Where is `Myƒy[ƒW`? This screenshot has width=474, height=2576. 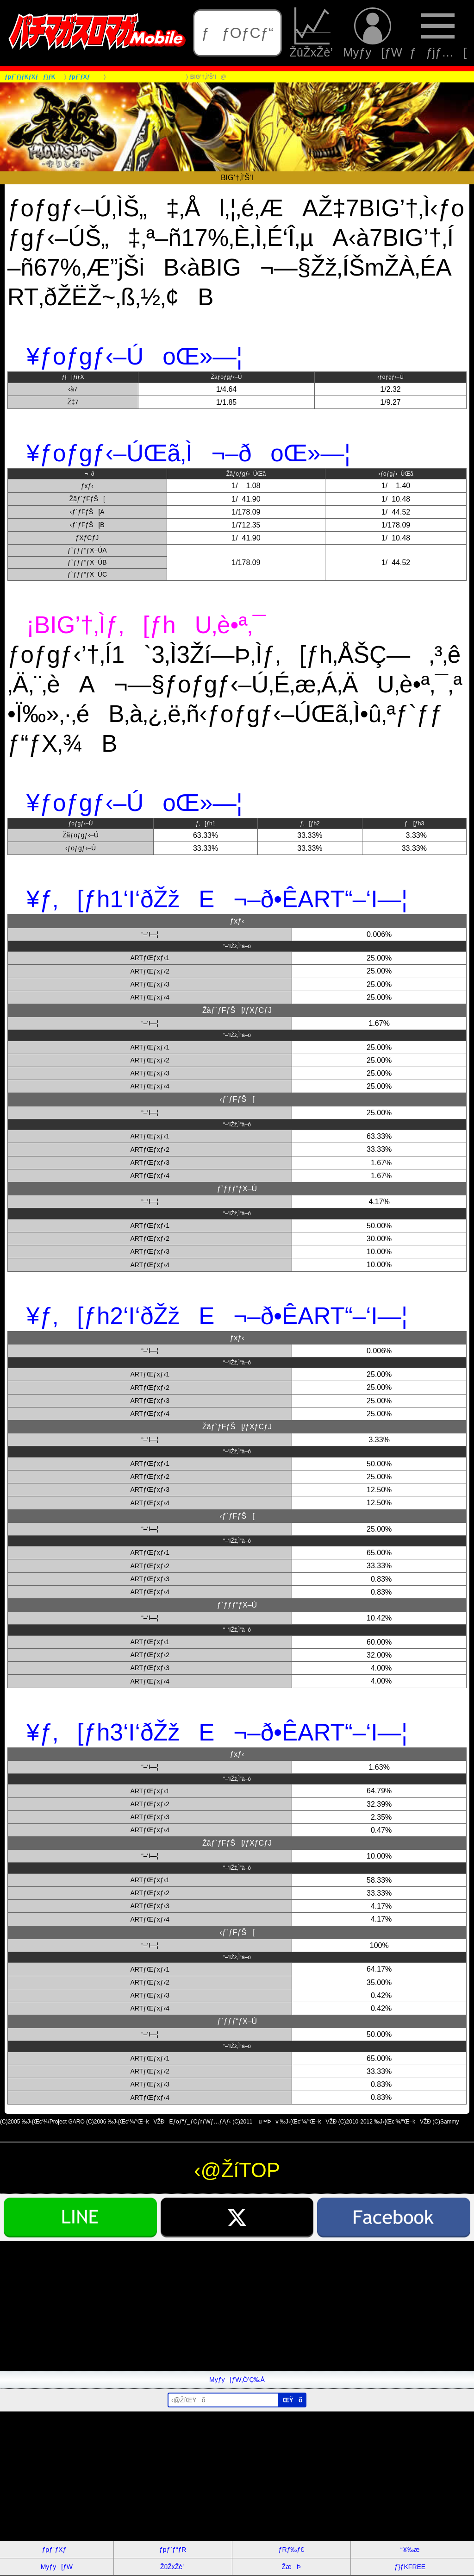
Myƒy[ƒW is located at coordinates (372, 32).